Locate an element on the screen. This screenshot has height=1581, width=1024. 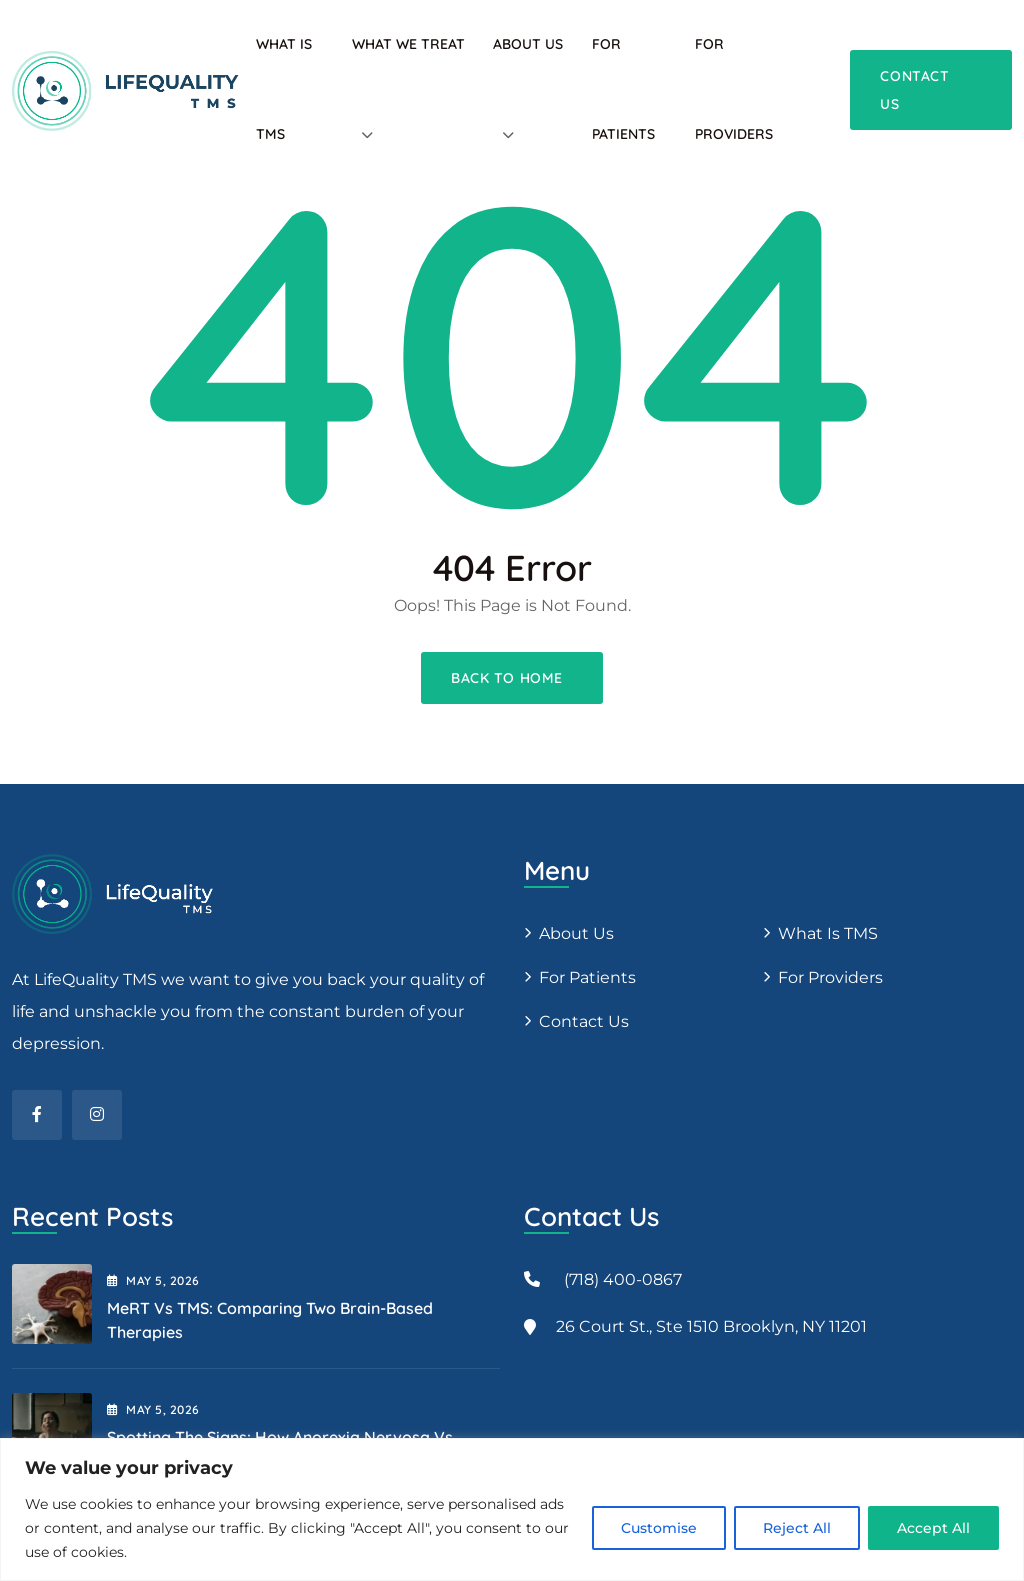
What We Treat is located at coordinates (408, 44).